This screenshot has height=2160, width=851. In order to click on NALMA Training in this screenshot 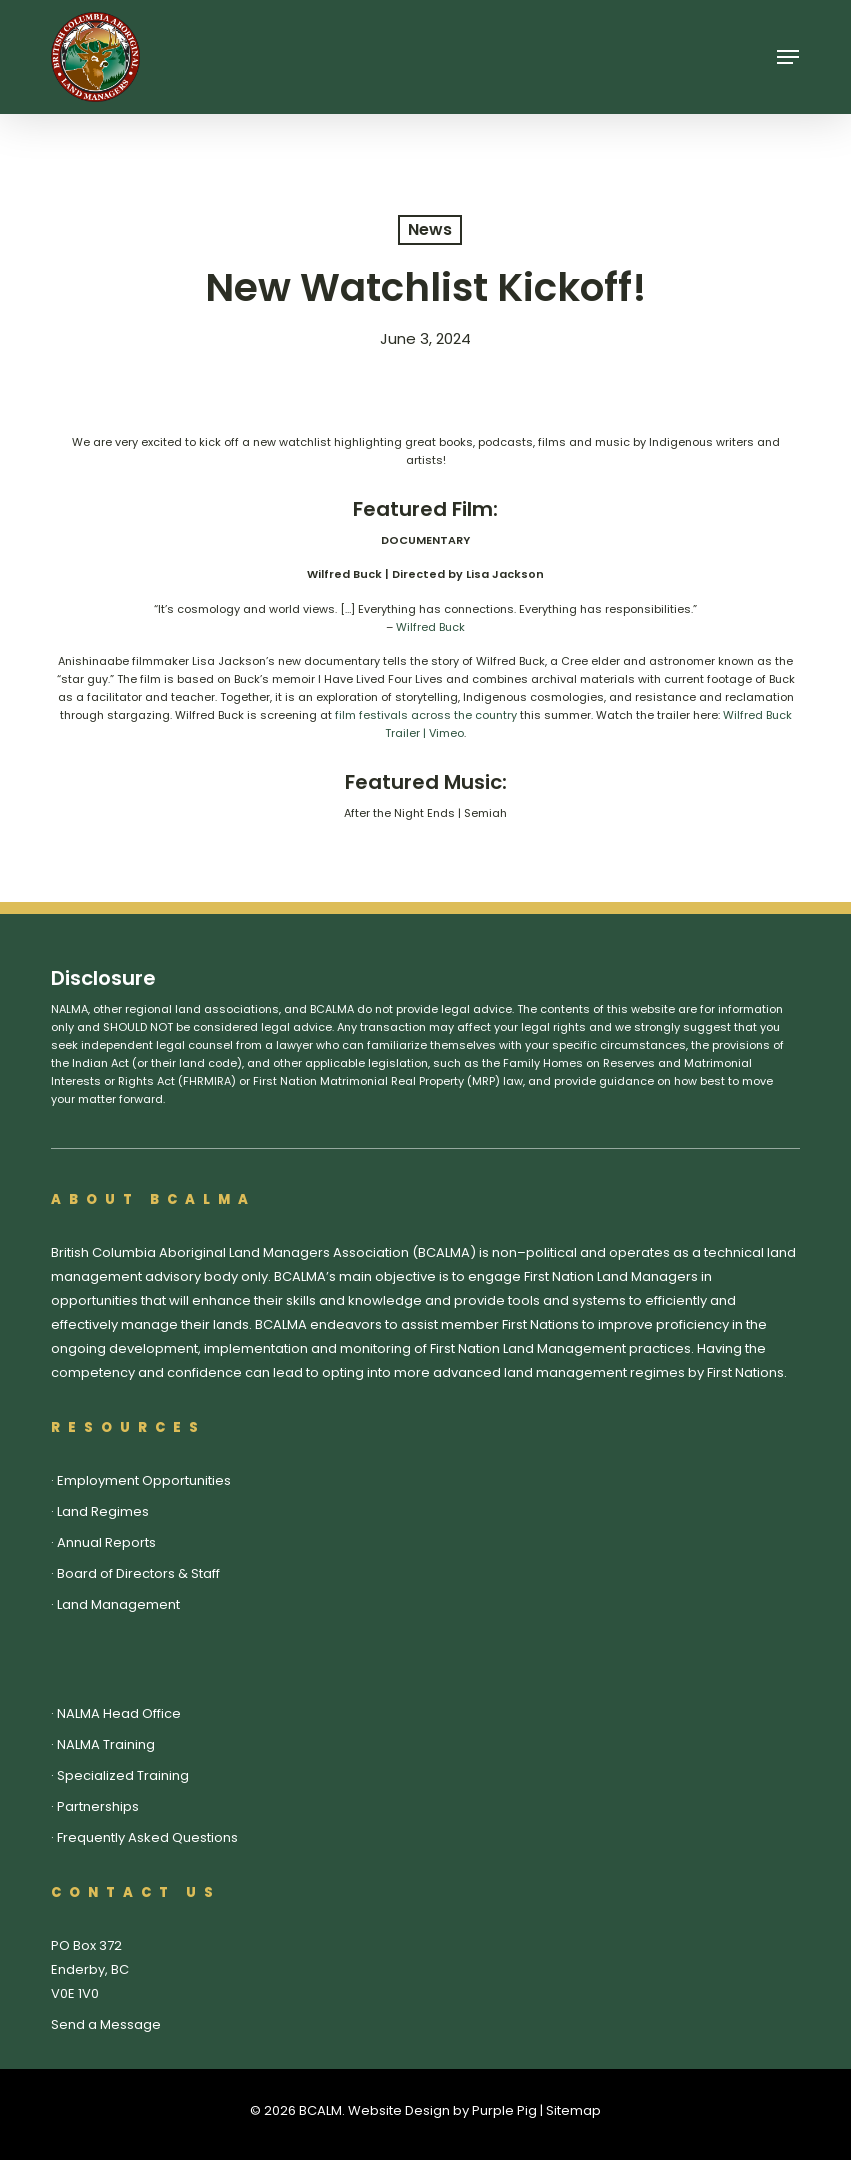, I will do `click(106, 1744)`.